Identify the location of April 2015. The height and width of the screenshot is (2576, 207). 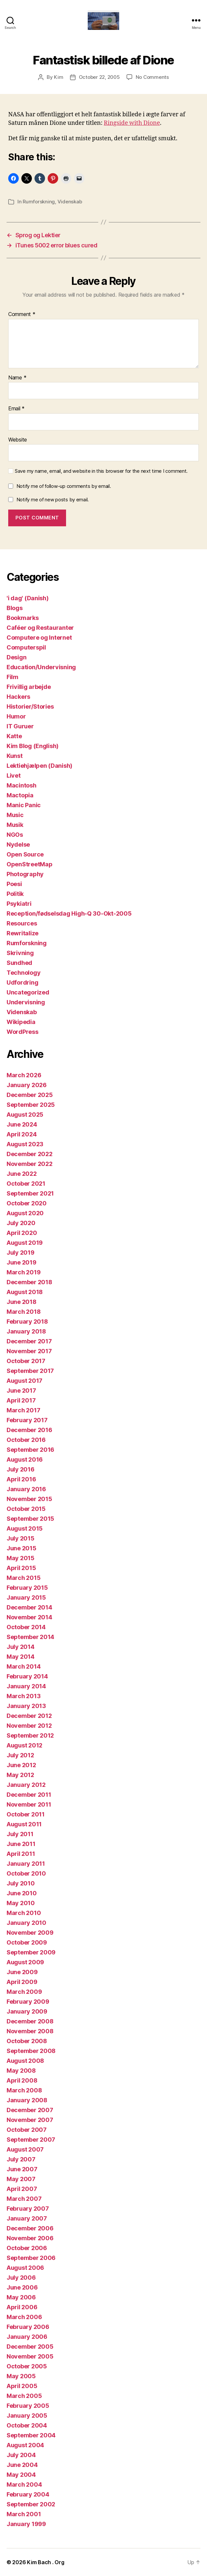
(21, 1567).